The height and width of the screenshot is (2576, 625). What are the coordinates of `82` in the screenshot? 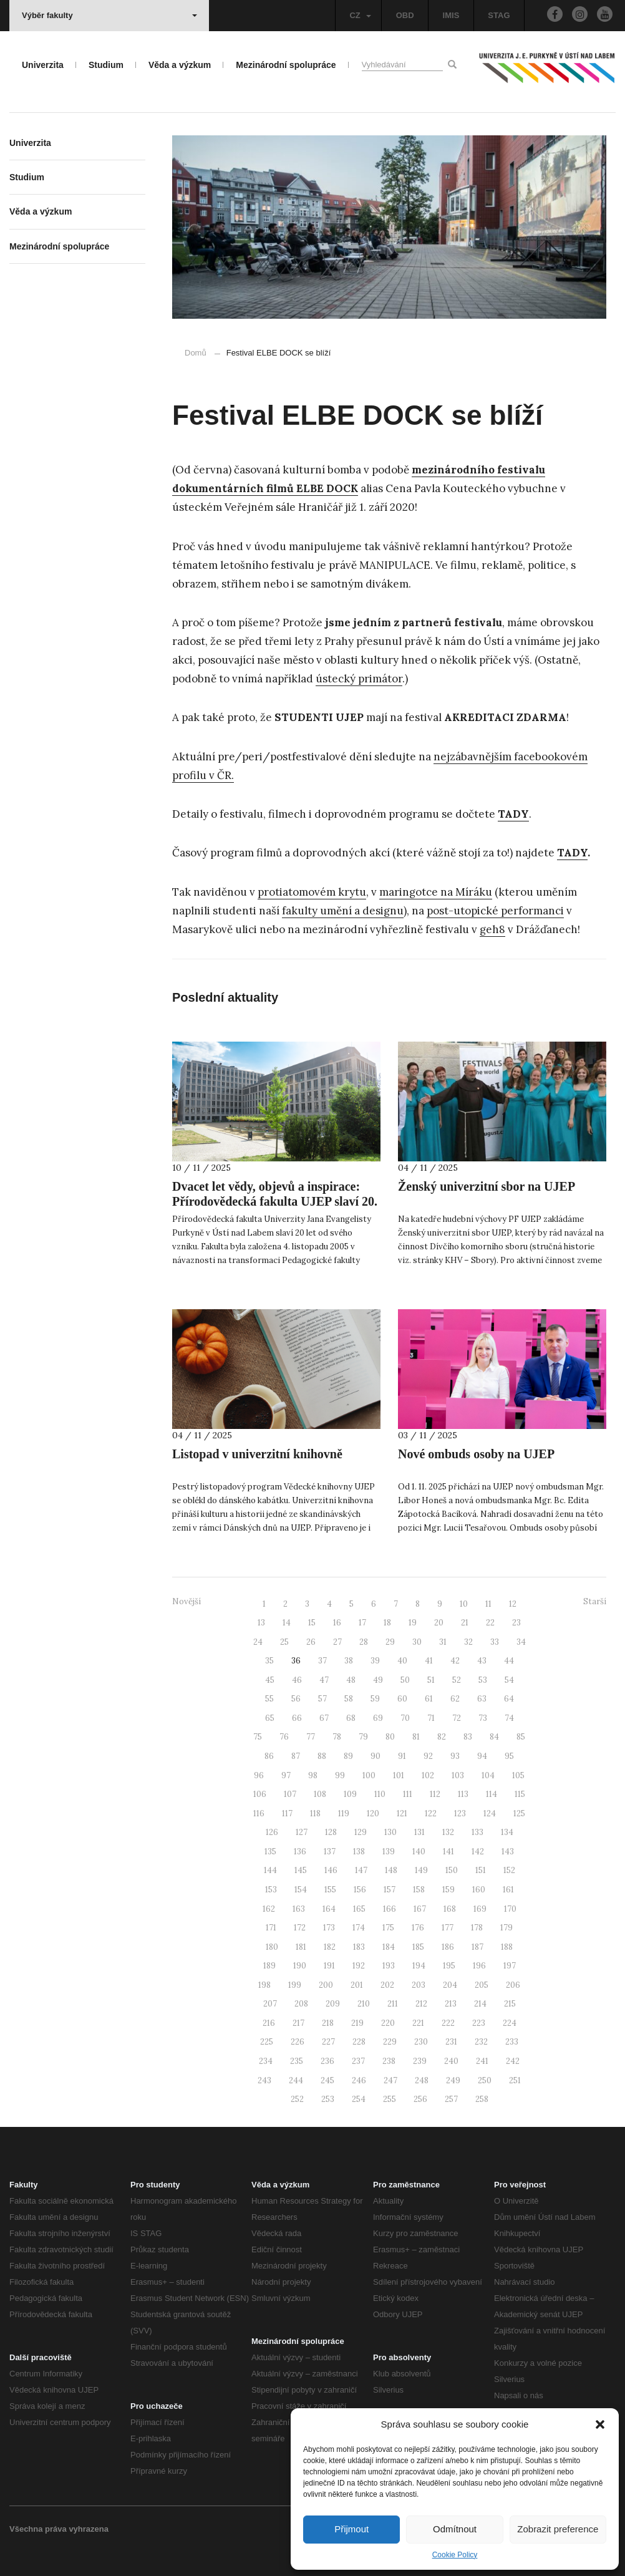 It's located at (441, 1736).